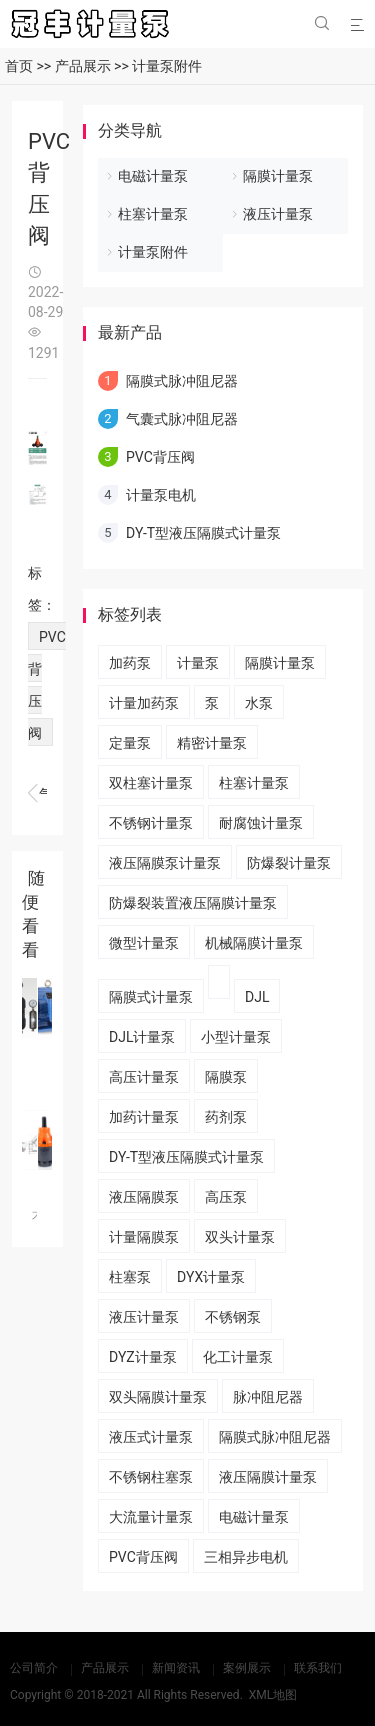 The height and width of the screenshot is (1726, 375). I want to click on 双柱塞计量泵, so click(151, 783).